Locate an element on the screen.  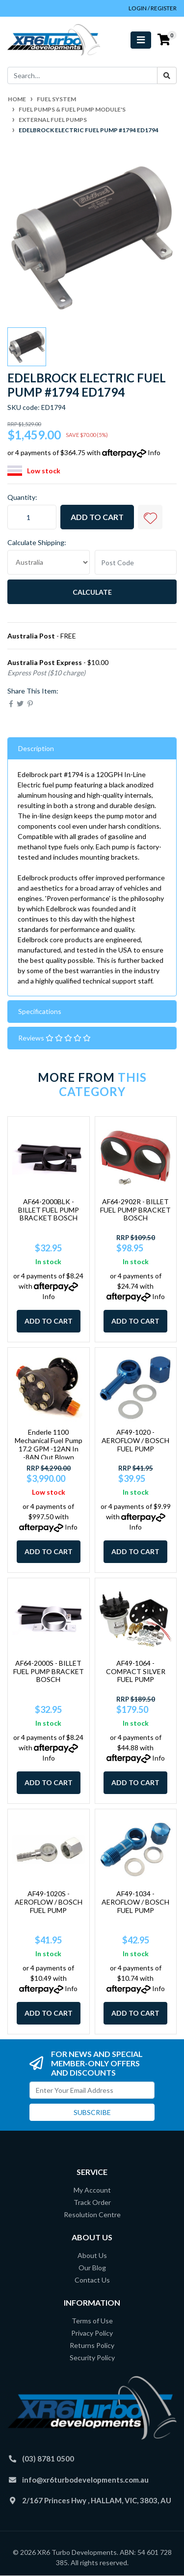
info@xr6turbodevelopments.com.au is located at coordinates (85, 2479).